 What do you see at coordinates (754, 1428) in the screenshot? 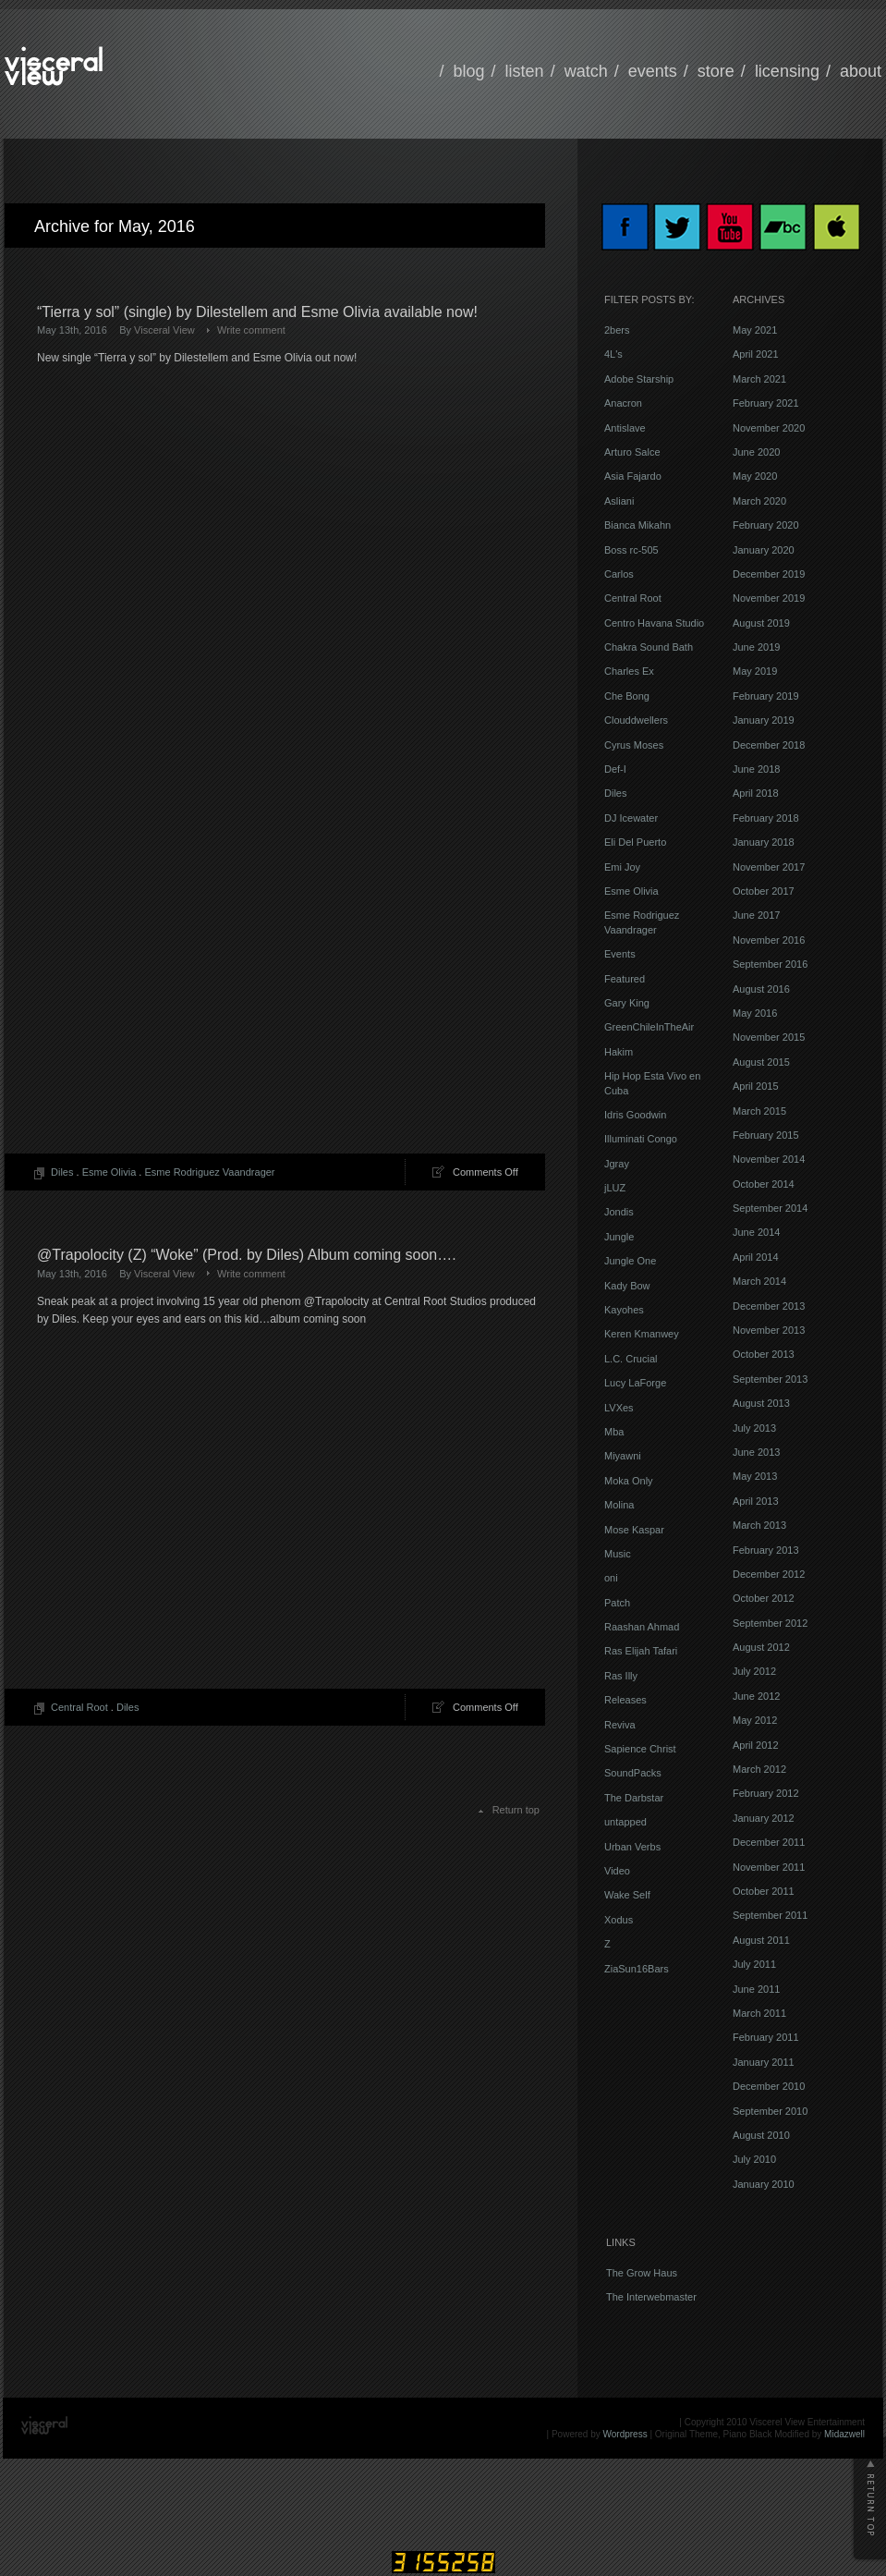
I see `July 2013` at bounding box center [754, 1428].